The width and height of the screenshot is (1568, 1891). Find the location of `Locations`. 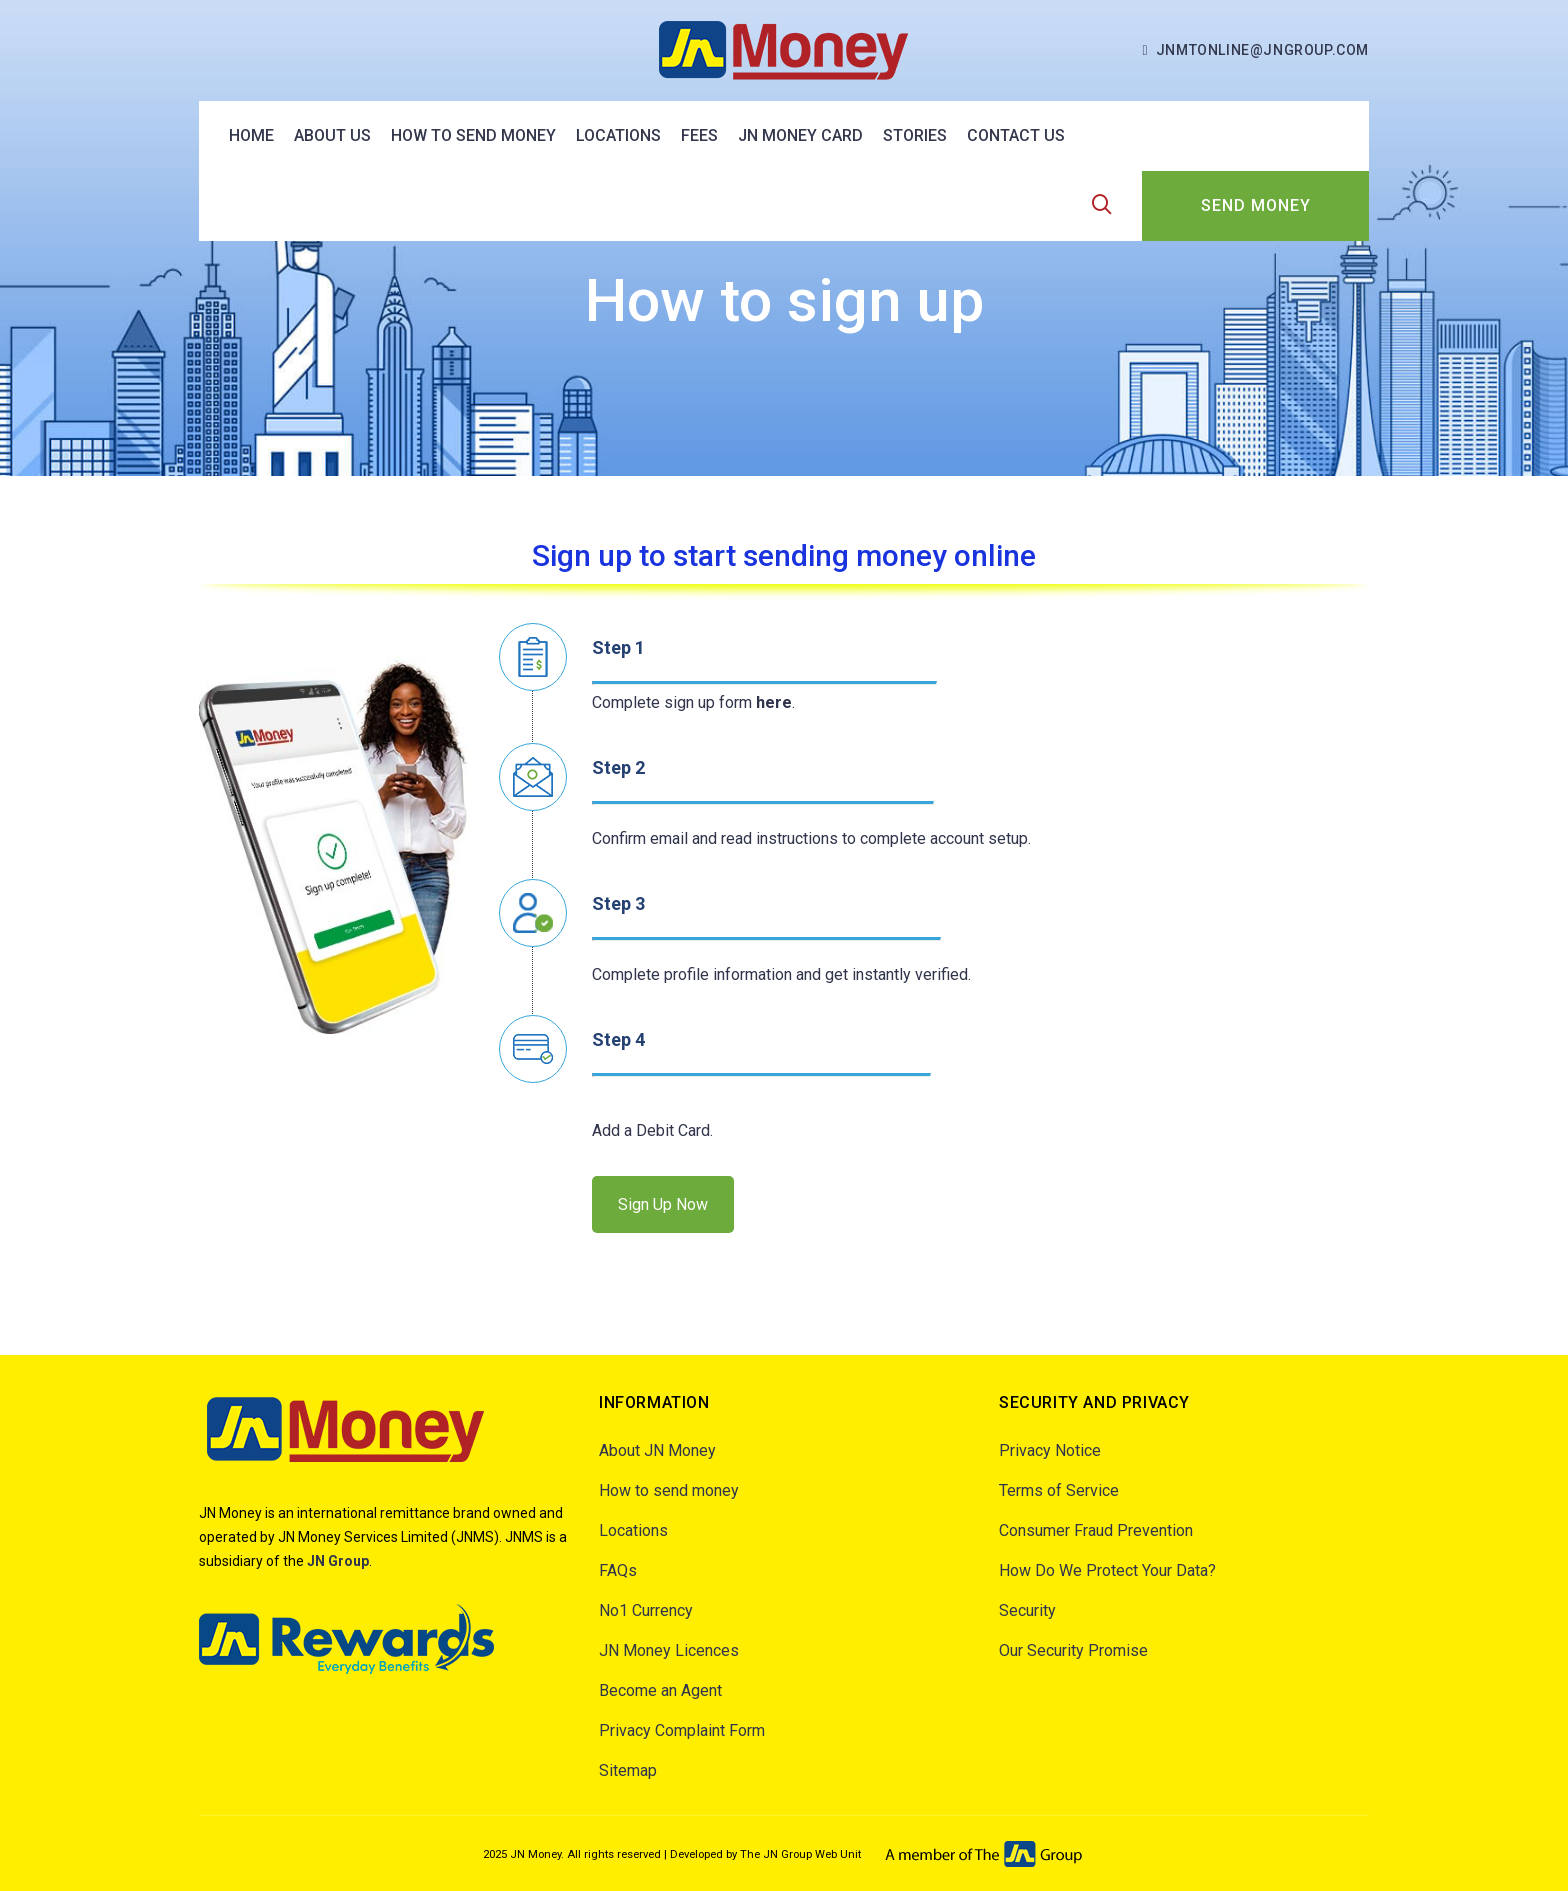

Locations is located at coordinates (618, 135).